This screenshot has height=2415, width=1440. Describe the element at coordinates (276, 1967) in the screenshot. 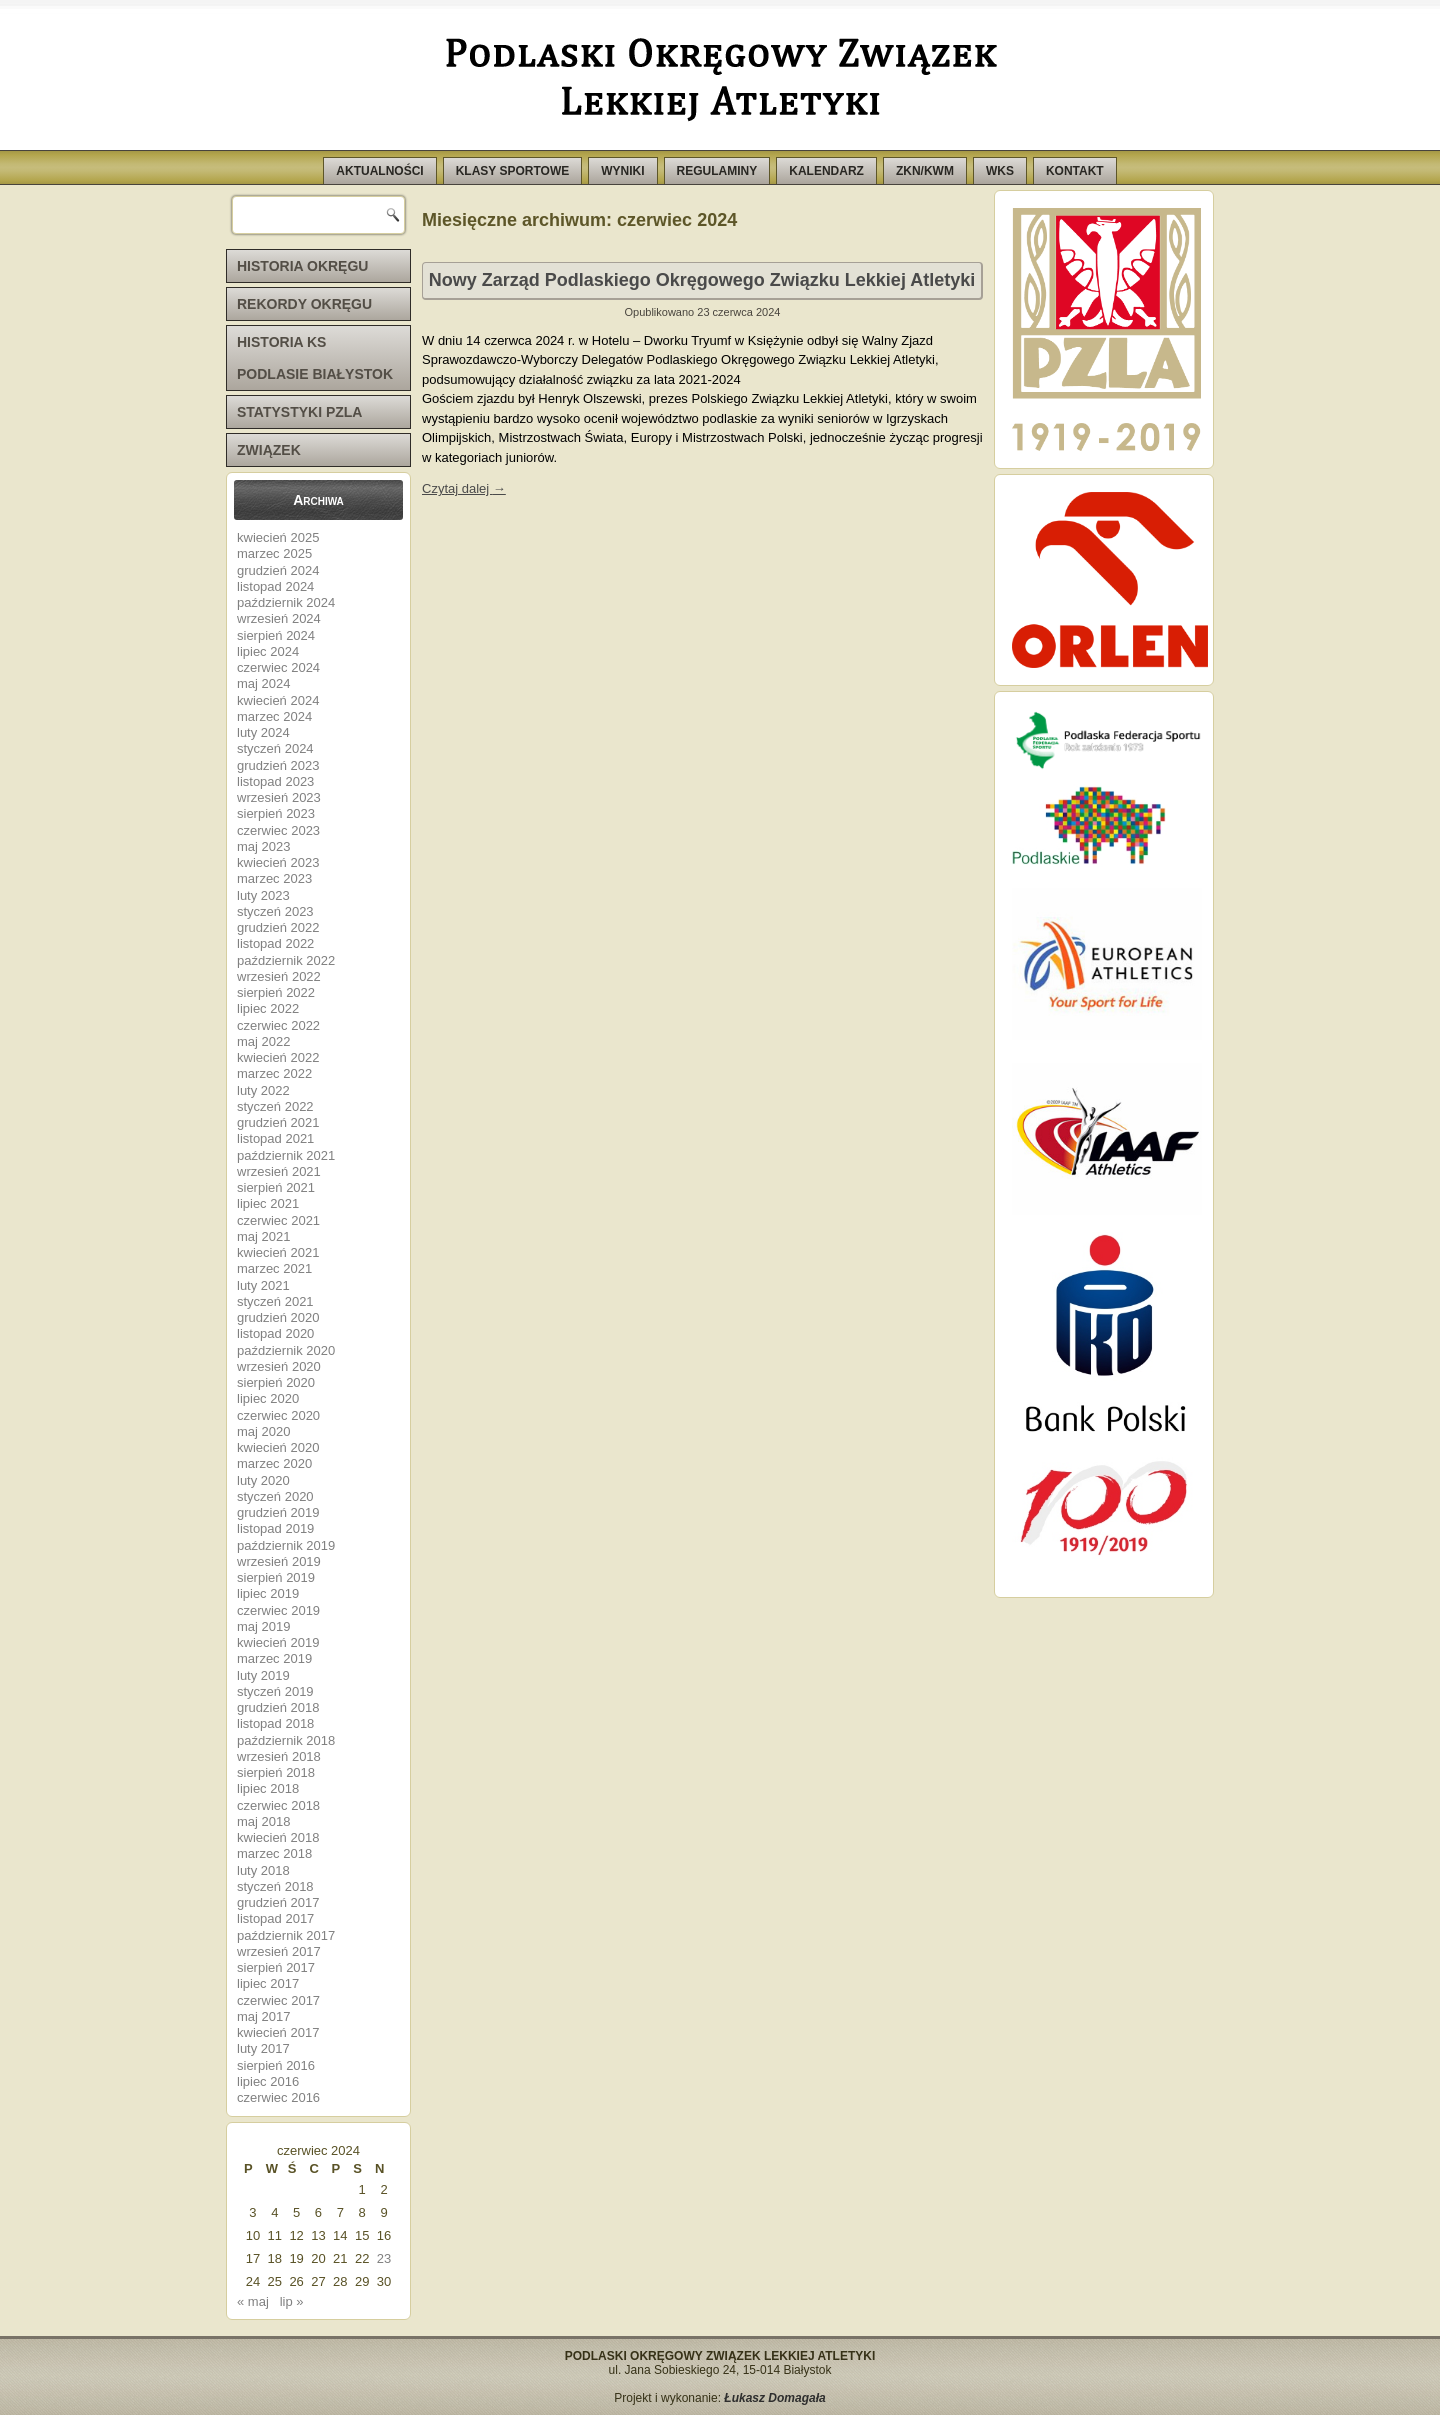

I see `sierpień 2017` at that location.